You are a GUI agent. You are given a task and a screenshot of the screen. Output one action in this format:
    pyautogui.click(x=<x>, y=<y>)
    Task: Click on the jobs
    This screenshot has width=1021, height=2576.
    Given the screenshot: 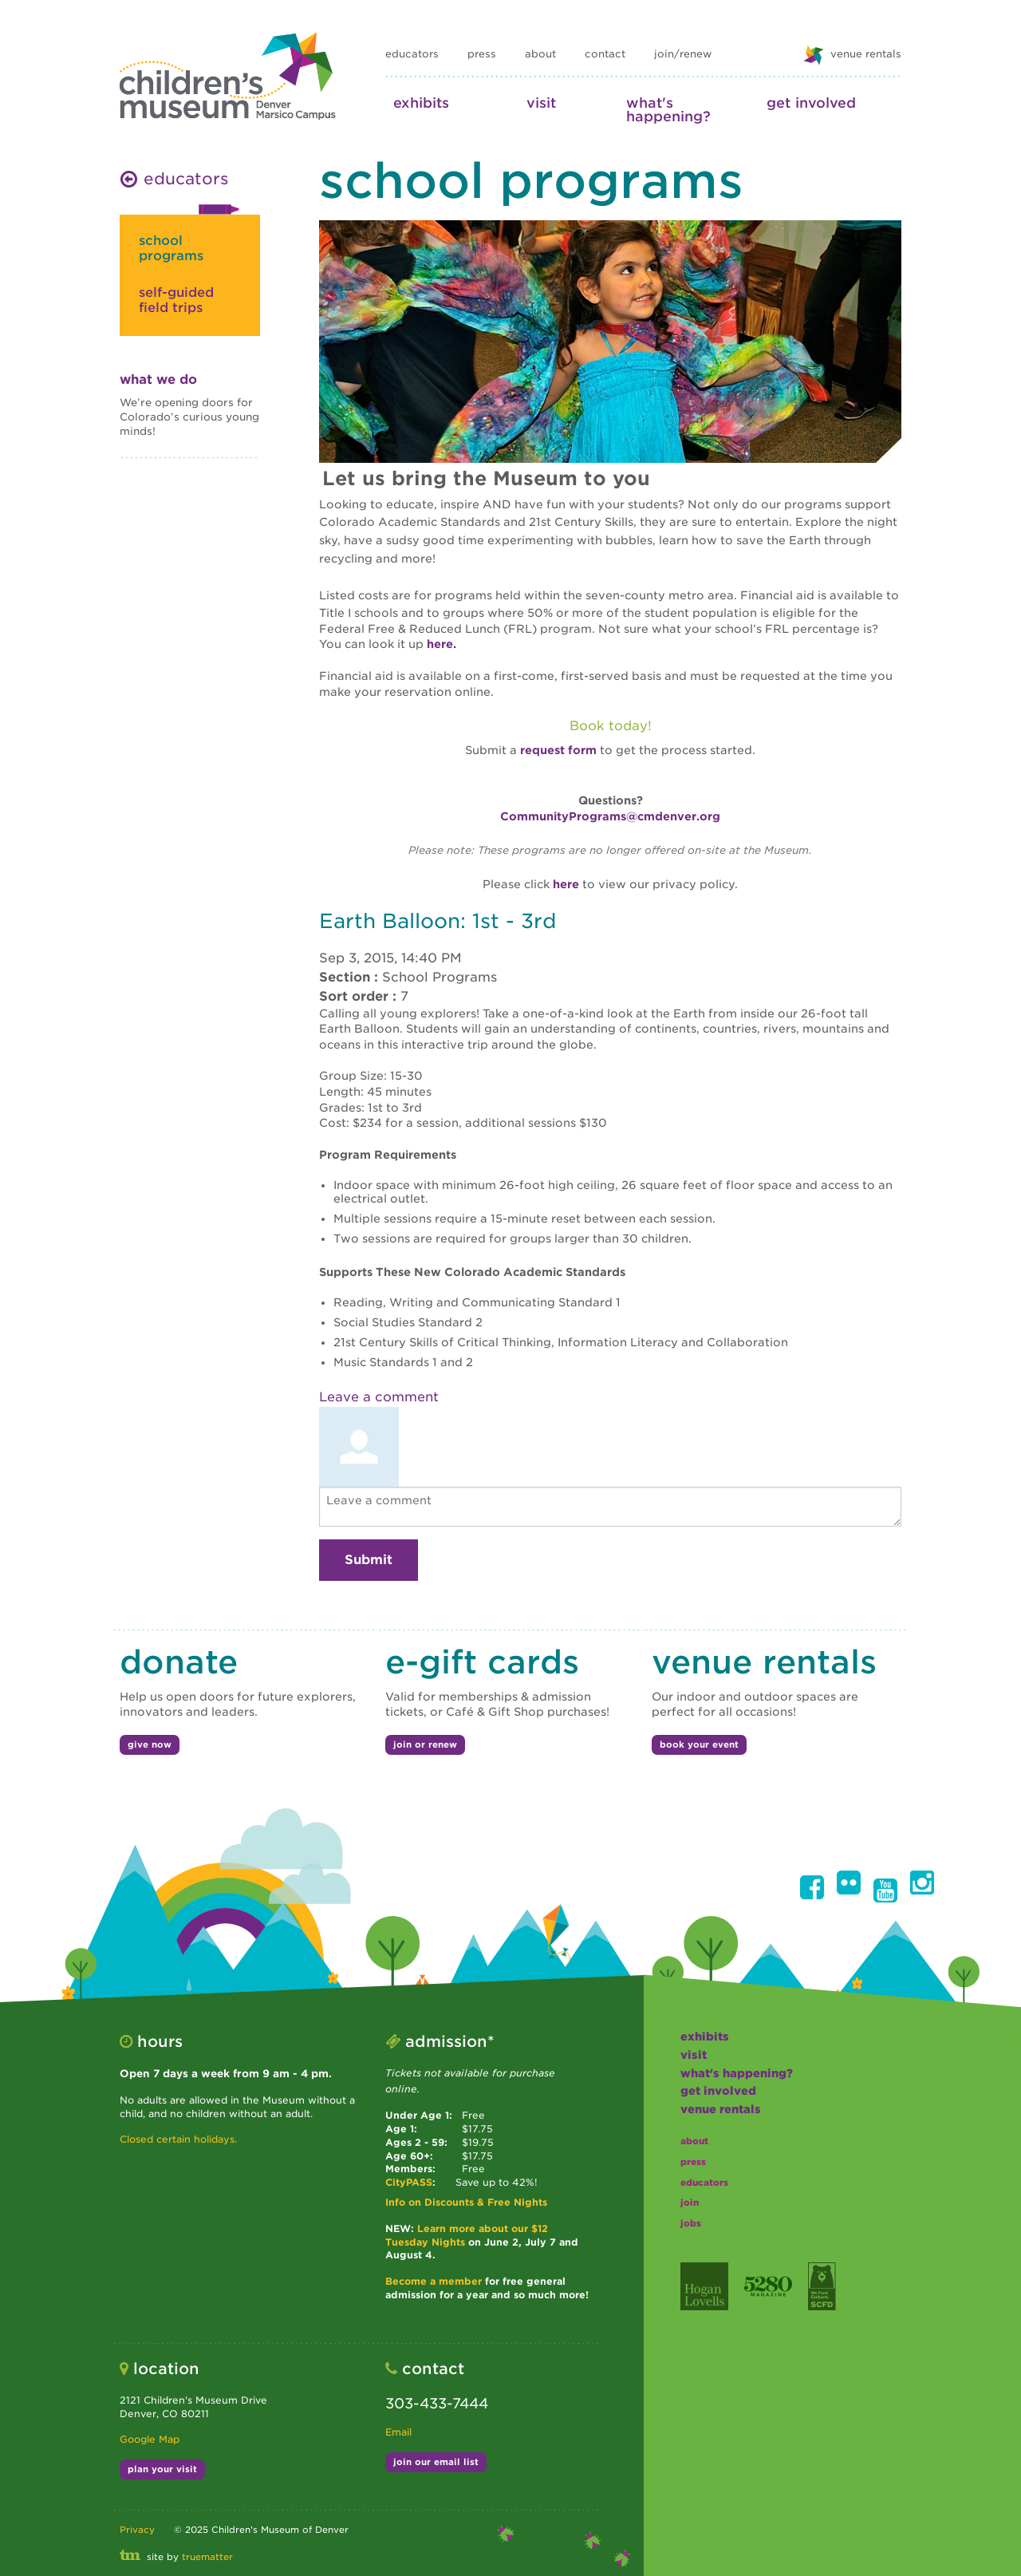 What is the action you would take?
    pyautogui.click(x=690, y=2223)
    